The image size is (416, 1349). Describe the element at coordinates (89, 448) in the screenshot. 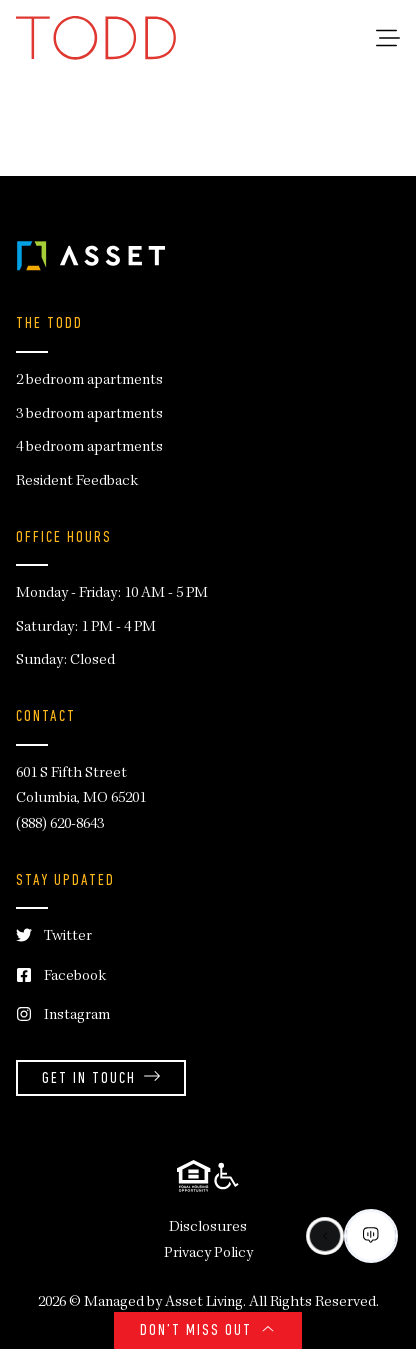

I see `4 bedroom apartments` at that location.